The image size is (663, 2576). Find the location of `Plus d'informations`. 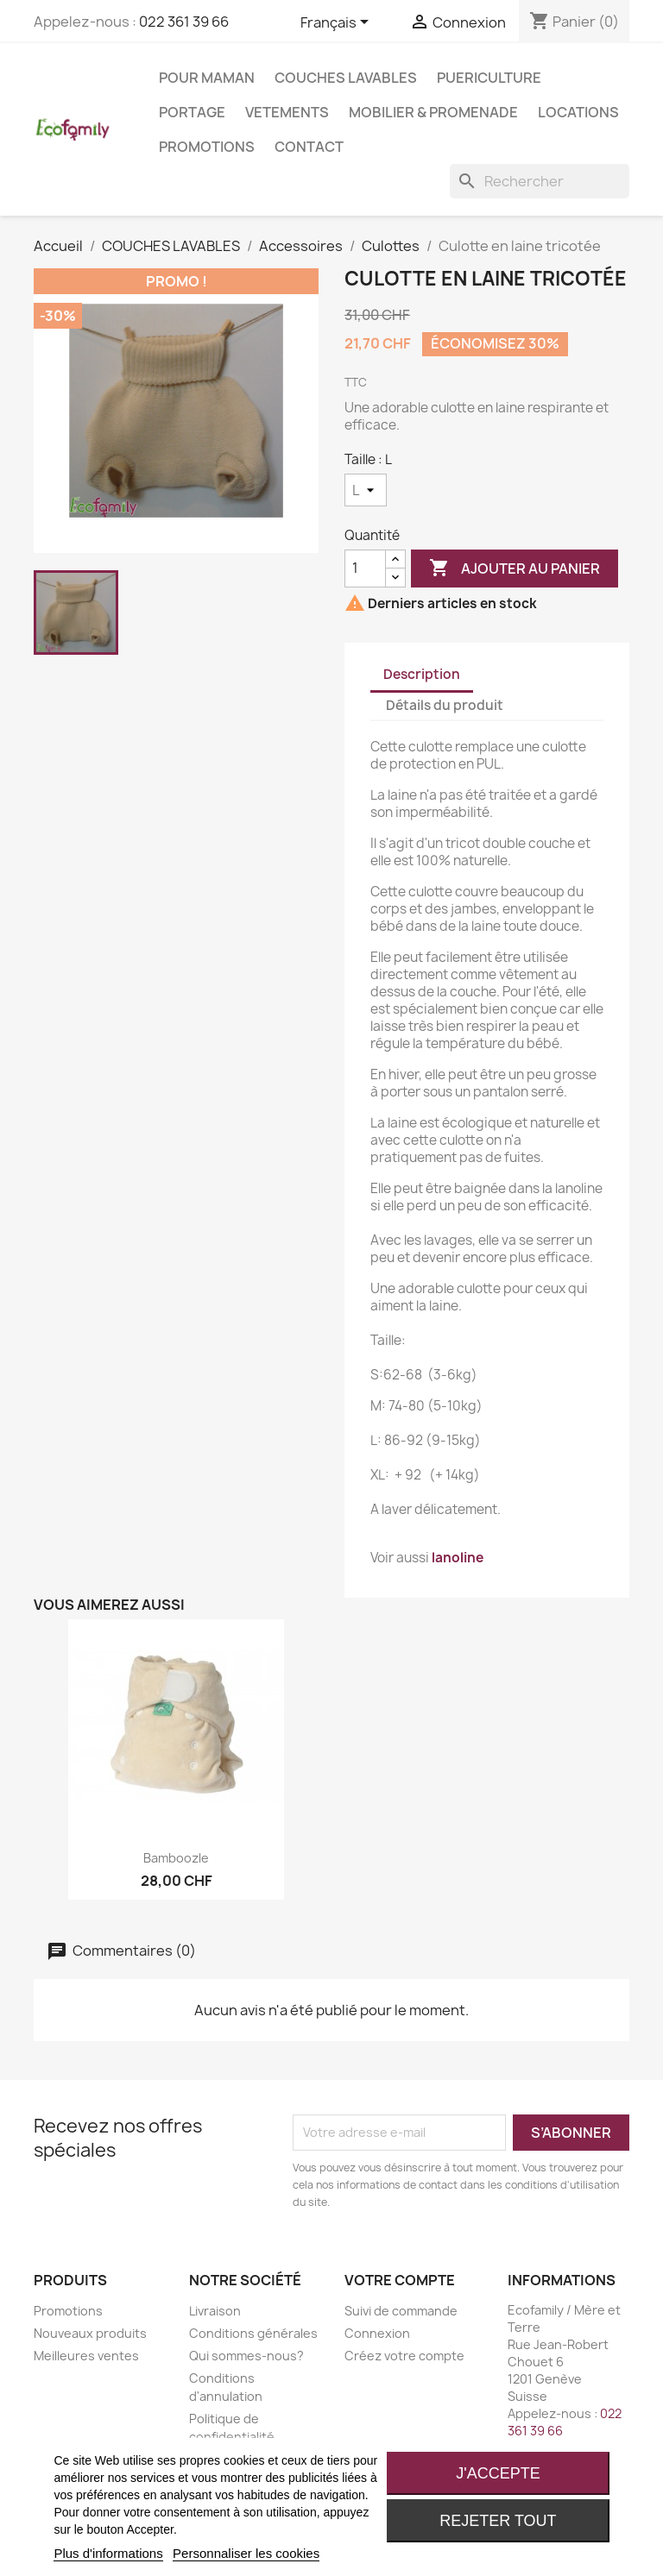

Plus d'informations is located at coordinates (108, 2553).